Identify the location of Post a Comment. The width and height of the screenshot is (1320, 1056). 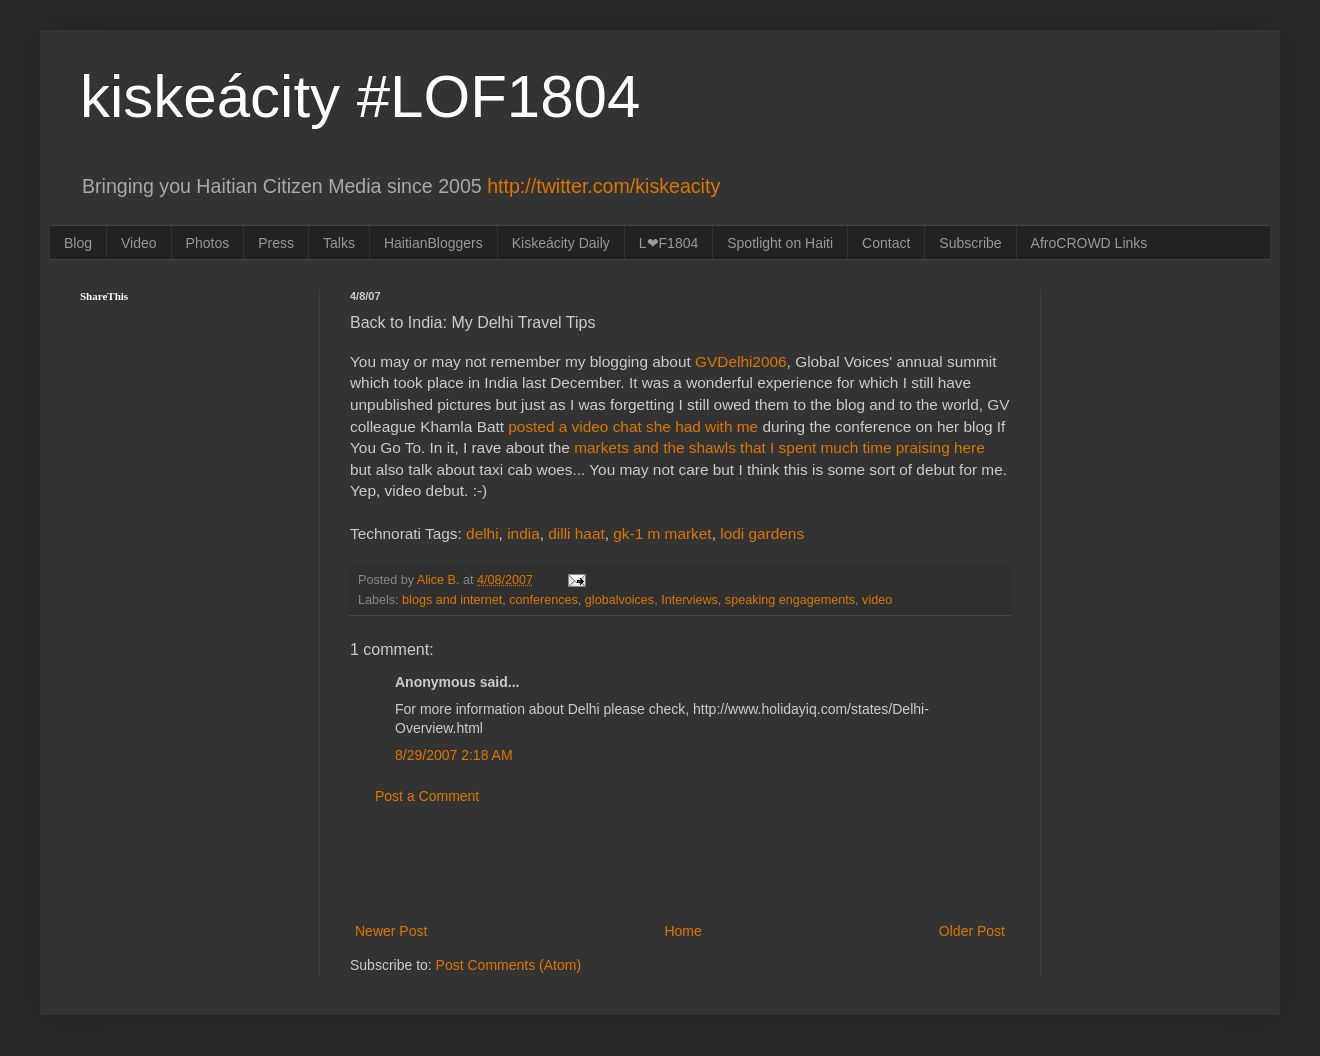
(427, 796).